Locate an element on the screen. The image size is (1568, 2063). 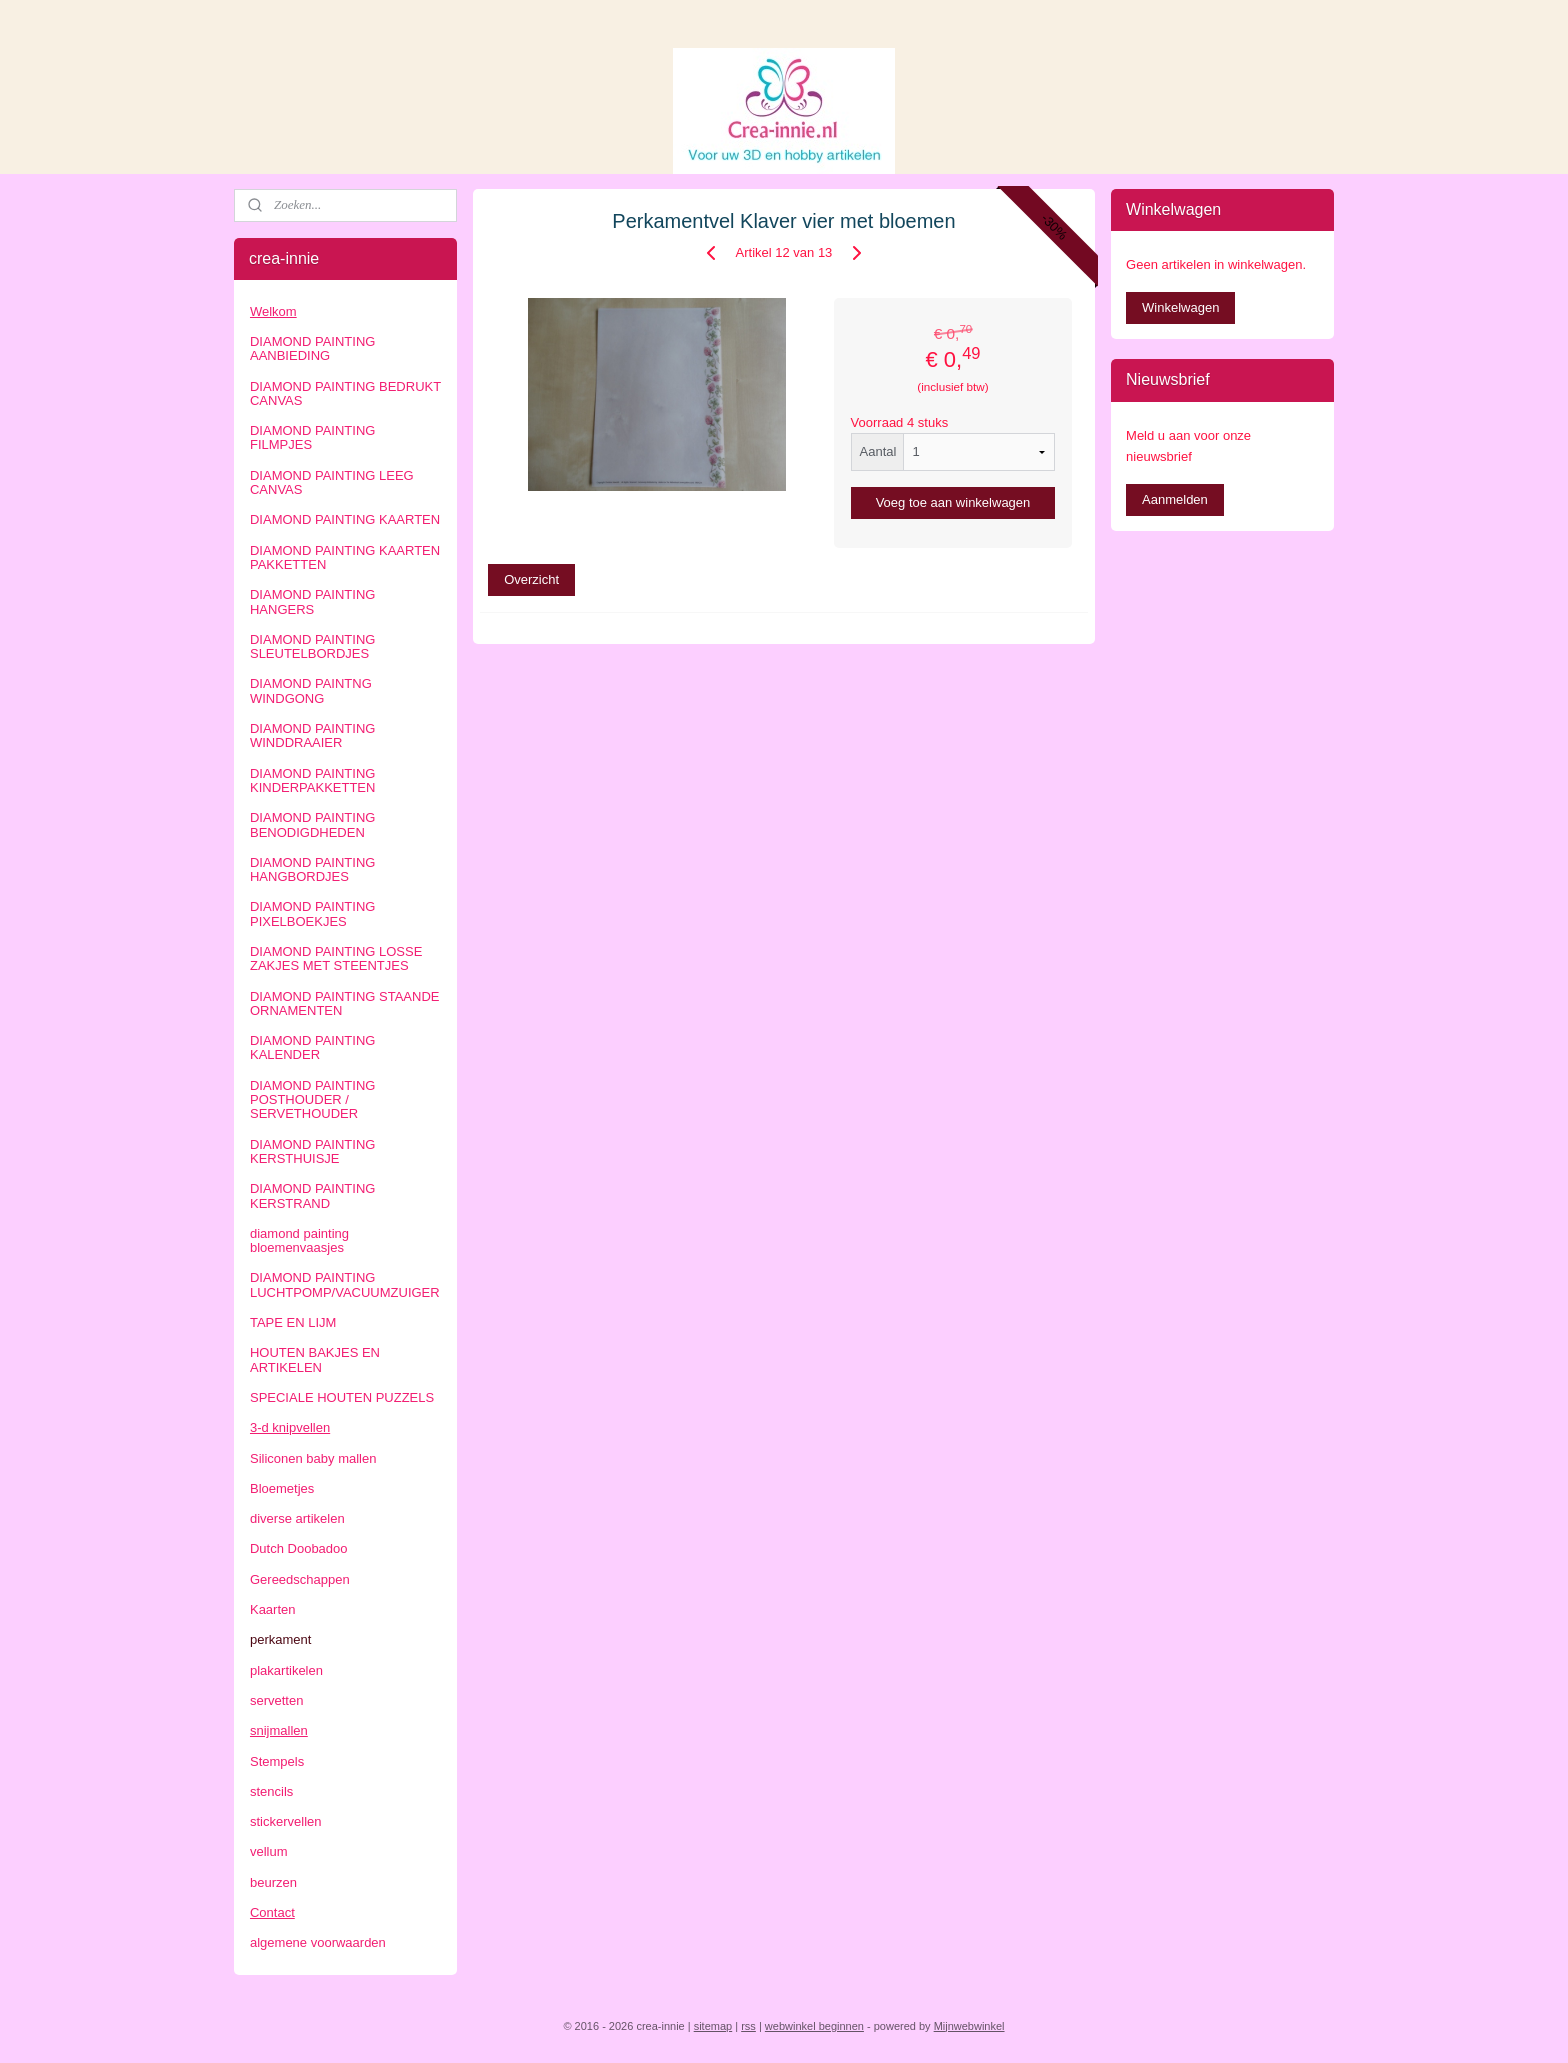
DIAMOND PAINTING KAARTEN is located at coordinates (345, 519).